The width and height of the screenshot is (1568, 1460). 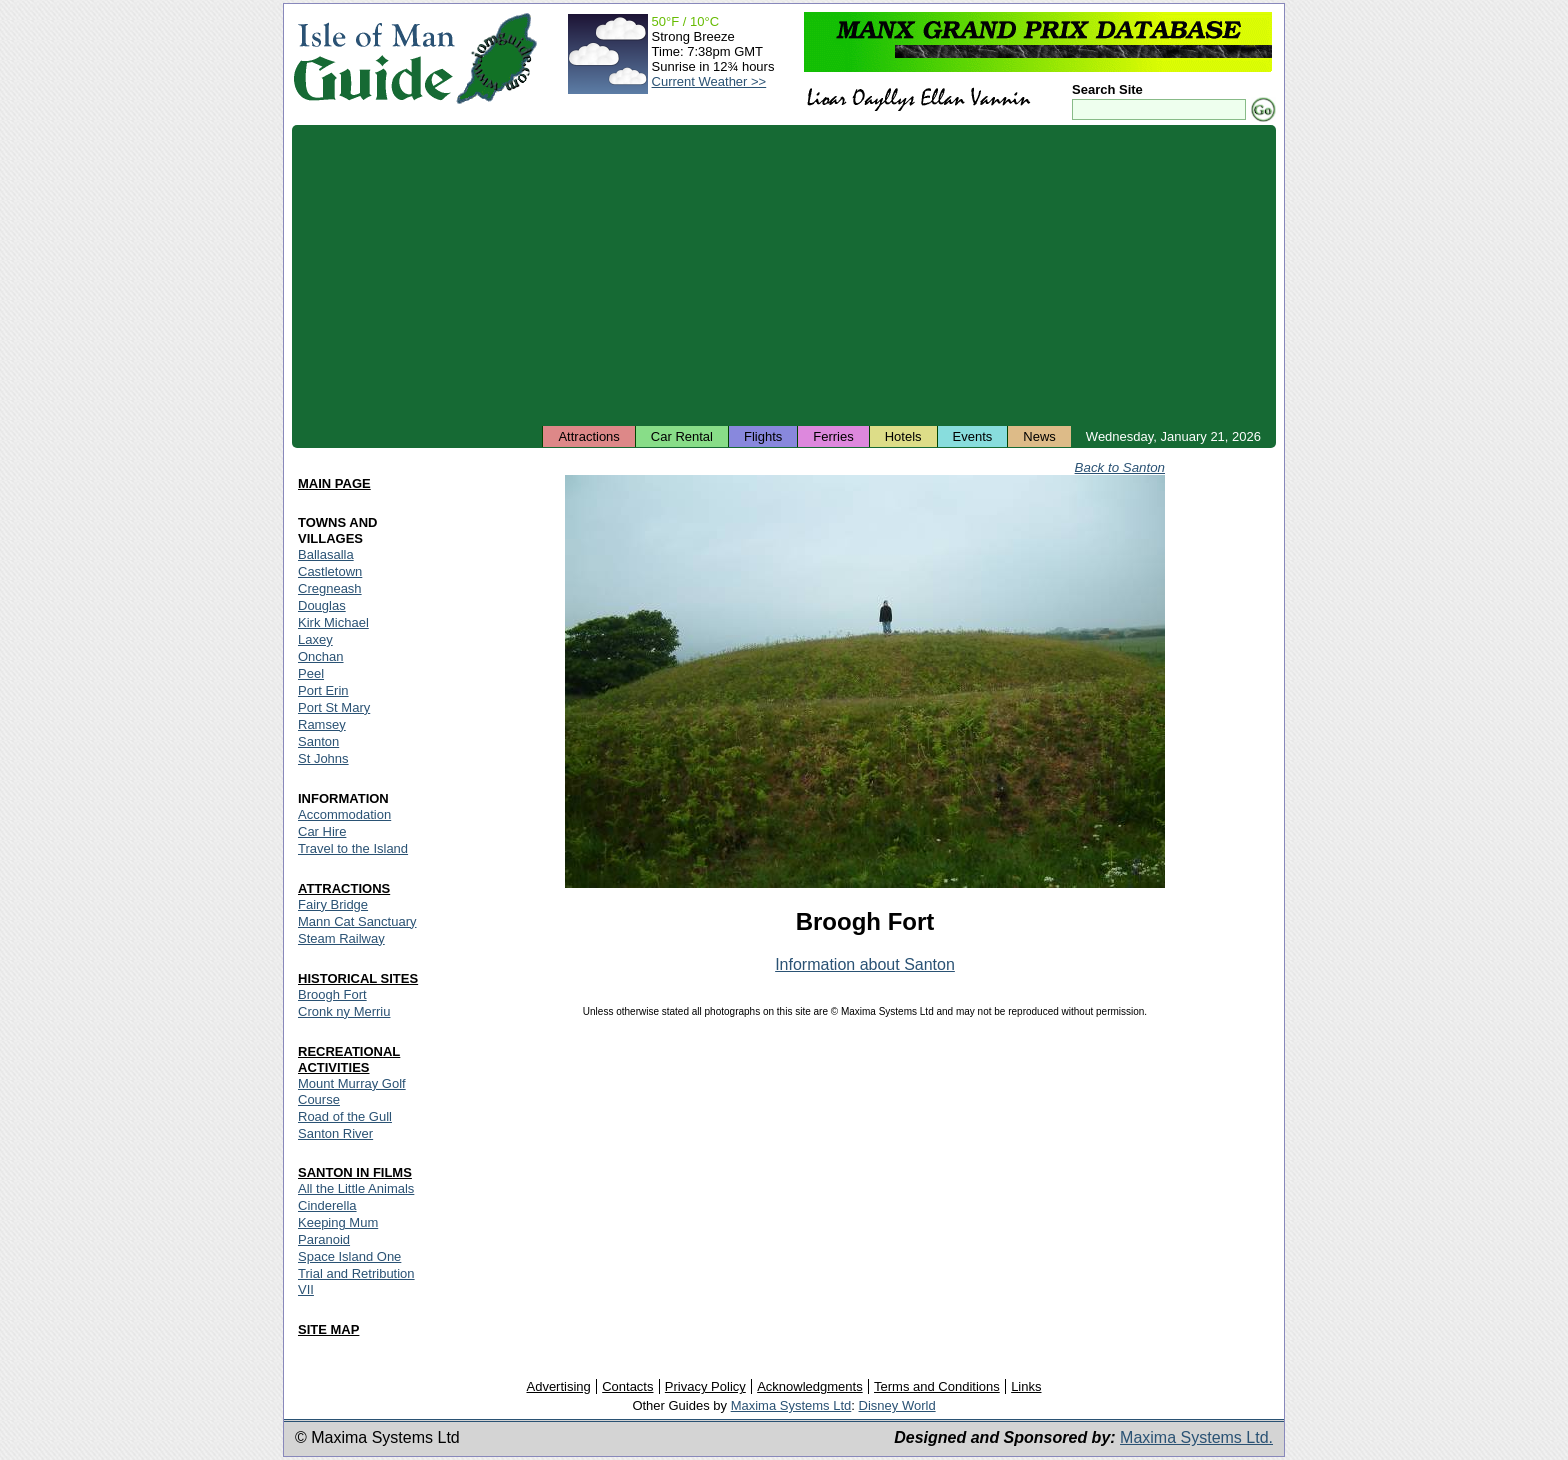 What do you see at coordinates (356, 1188) in the screenshot?
I see `All the Little Animals` at bounding box center [356, 1188].